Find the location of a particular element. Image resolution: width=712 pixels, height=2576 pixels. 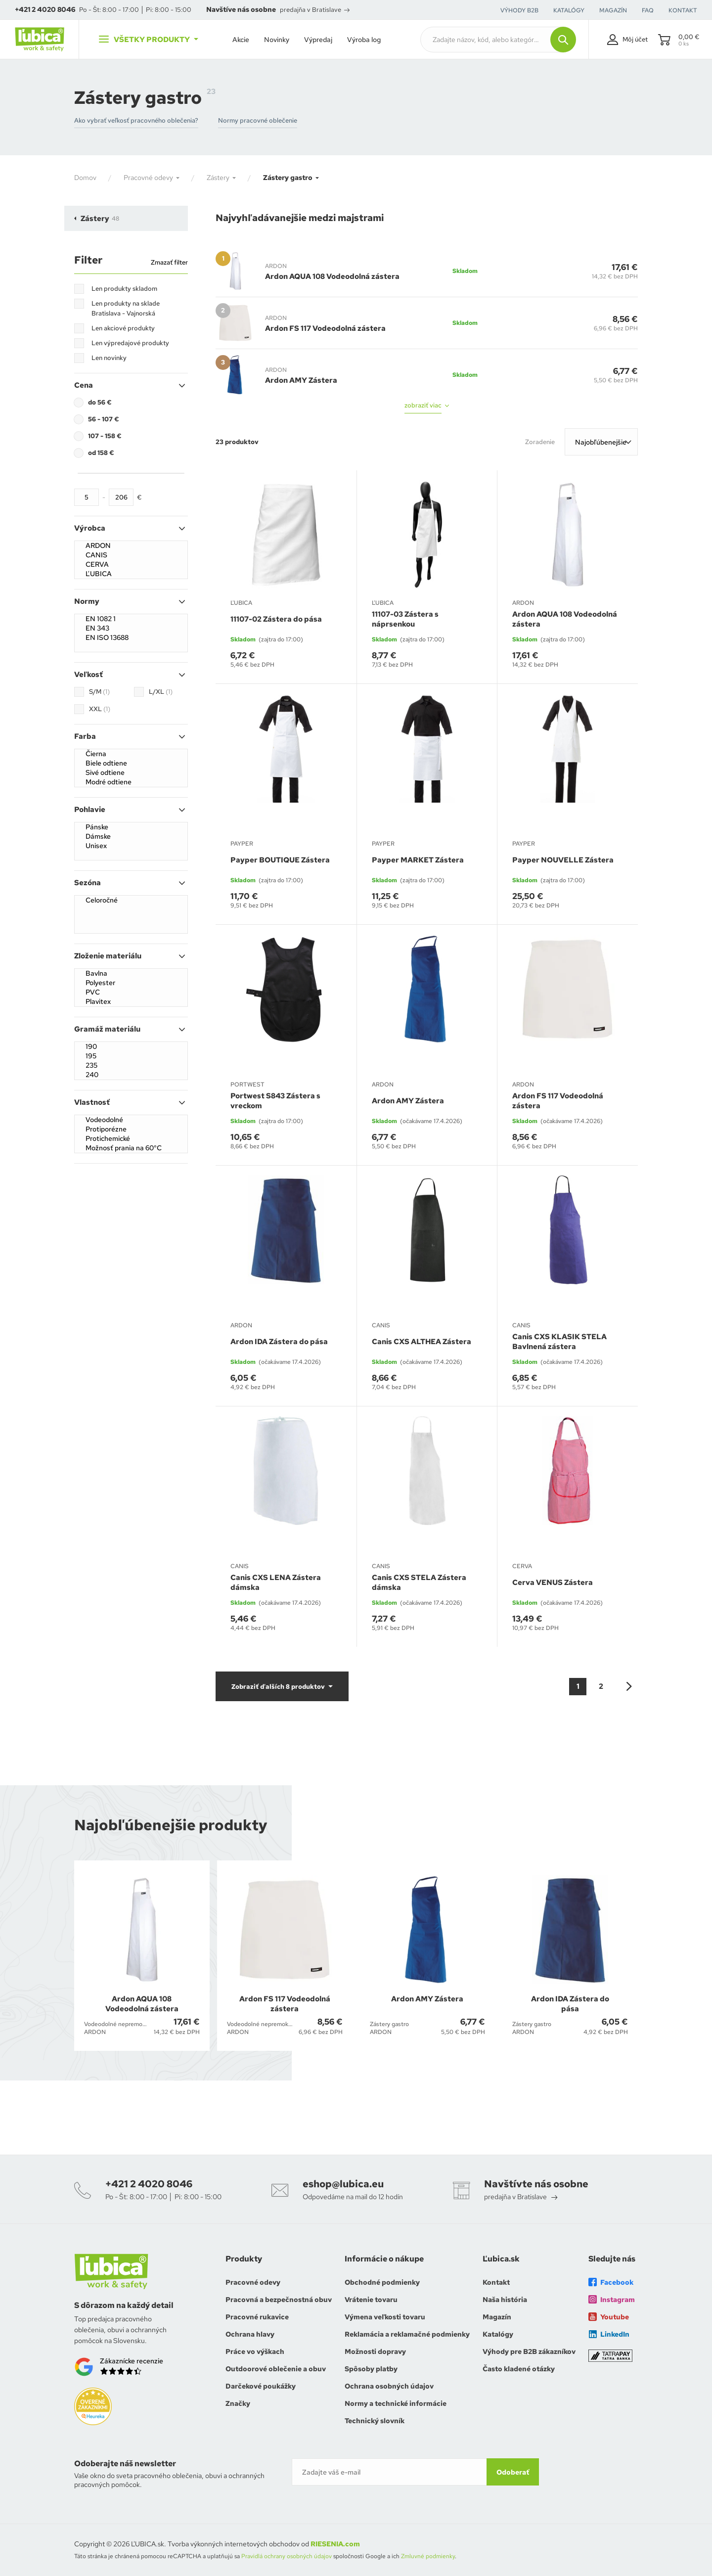

Facebook is located at coordinates (610, 2282).